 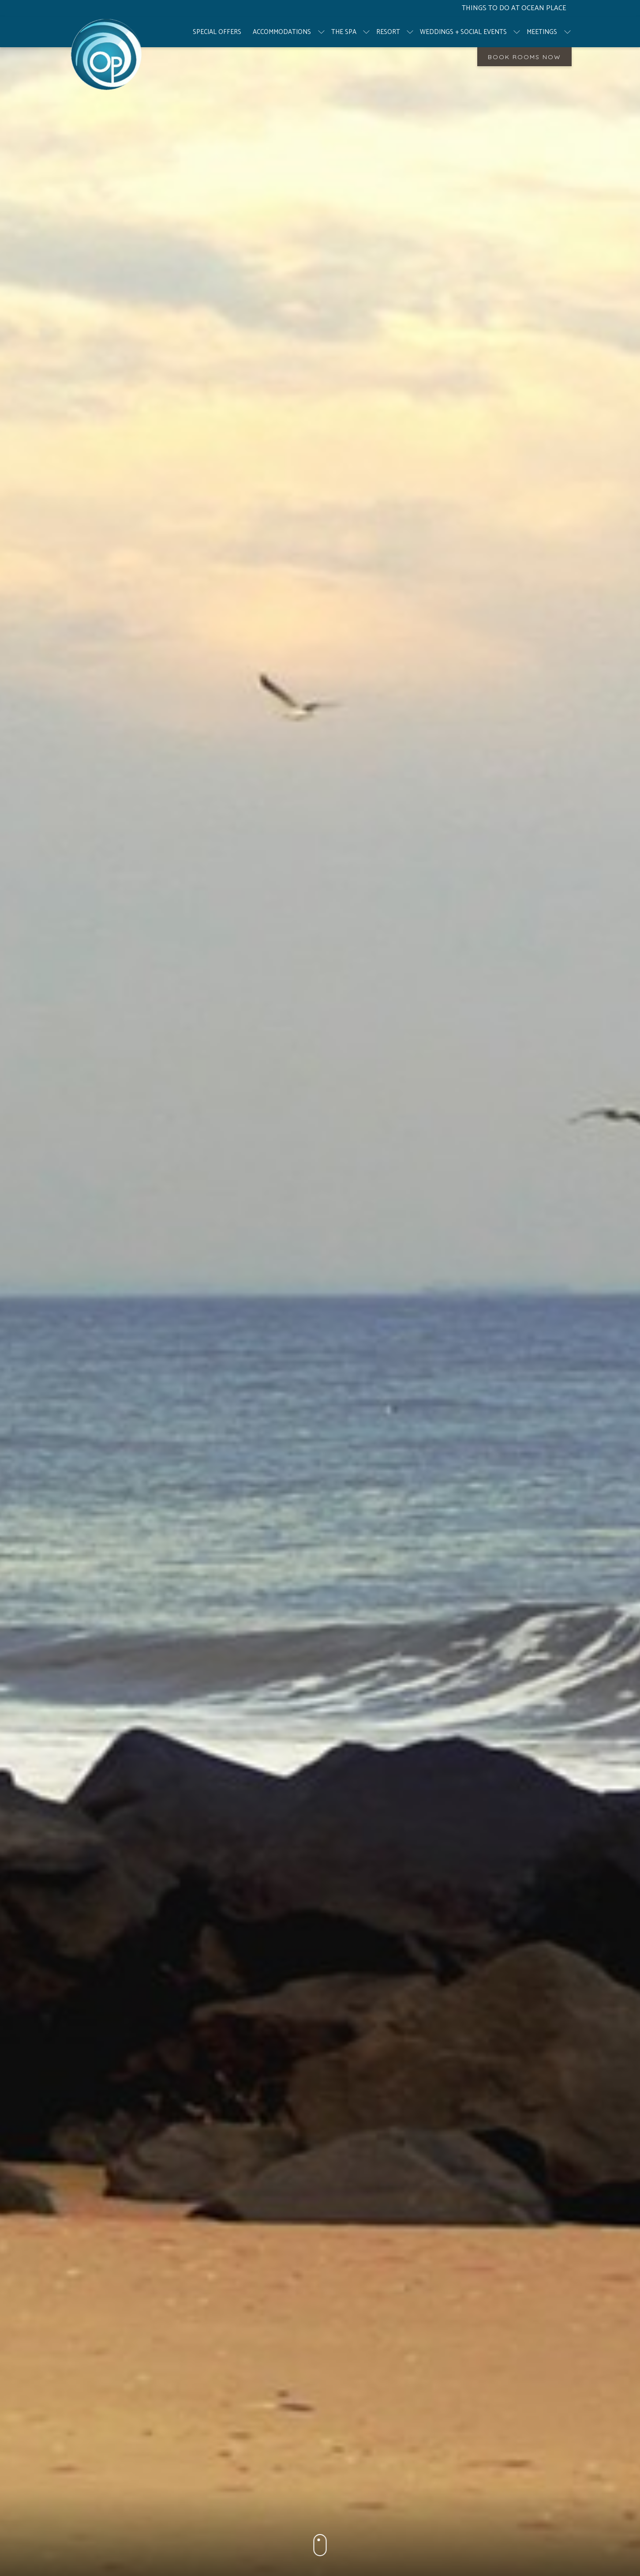 I want to click on [show submenu for Weddings + Social Events], so click(x=517, y=32).